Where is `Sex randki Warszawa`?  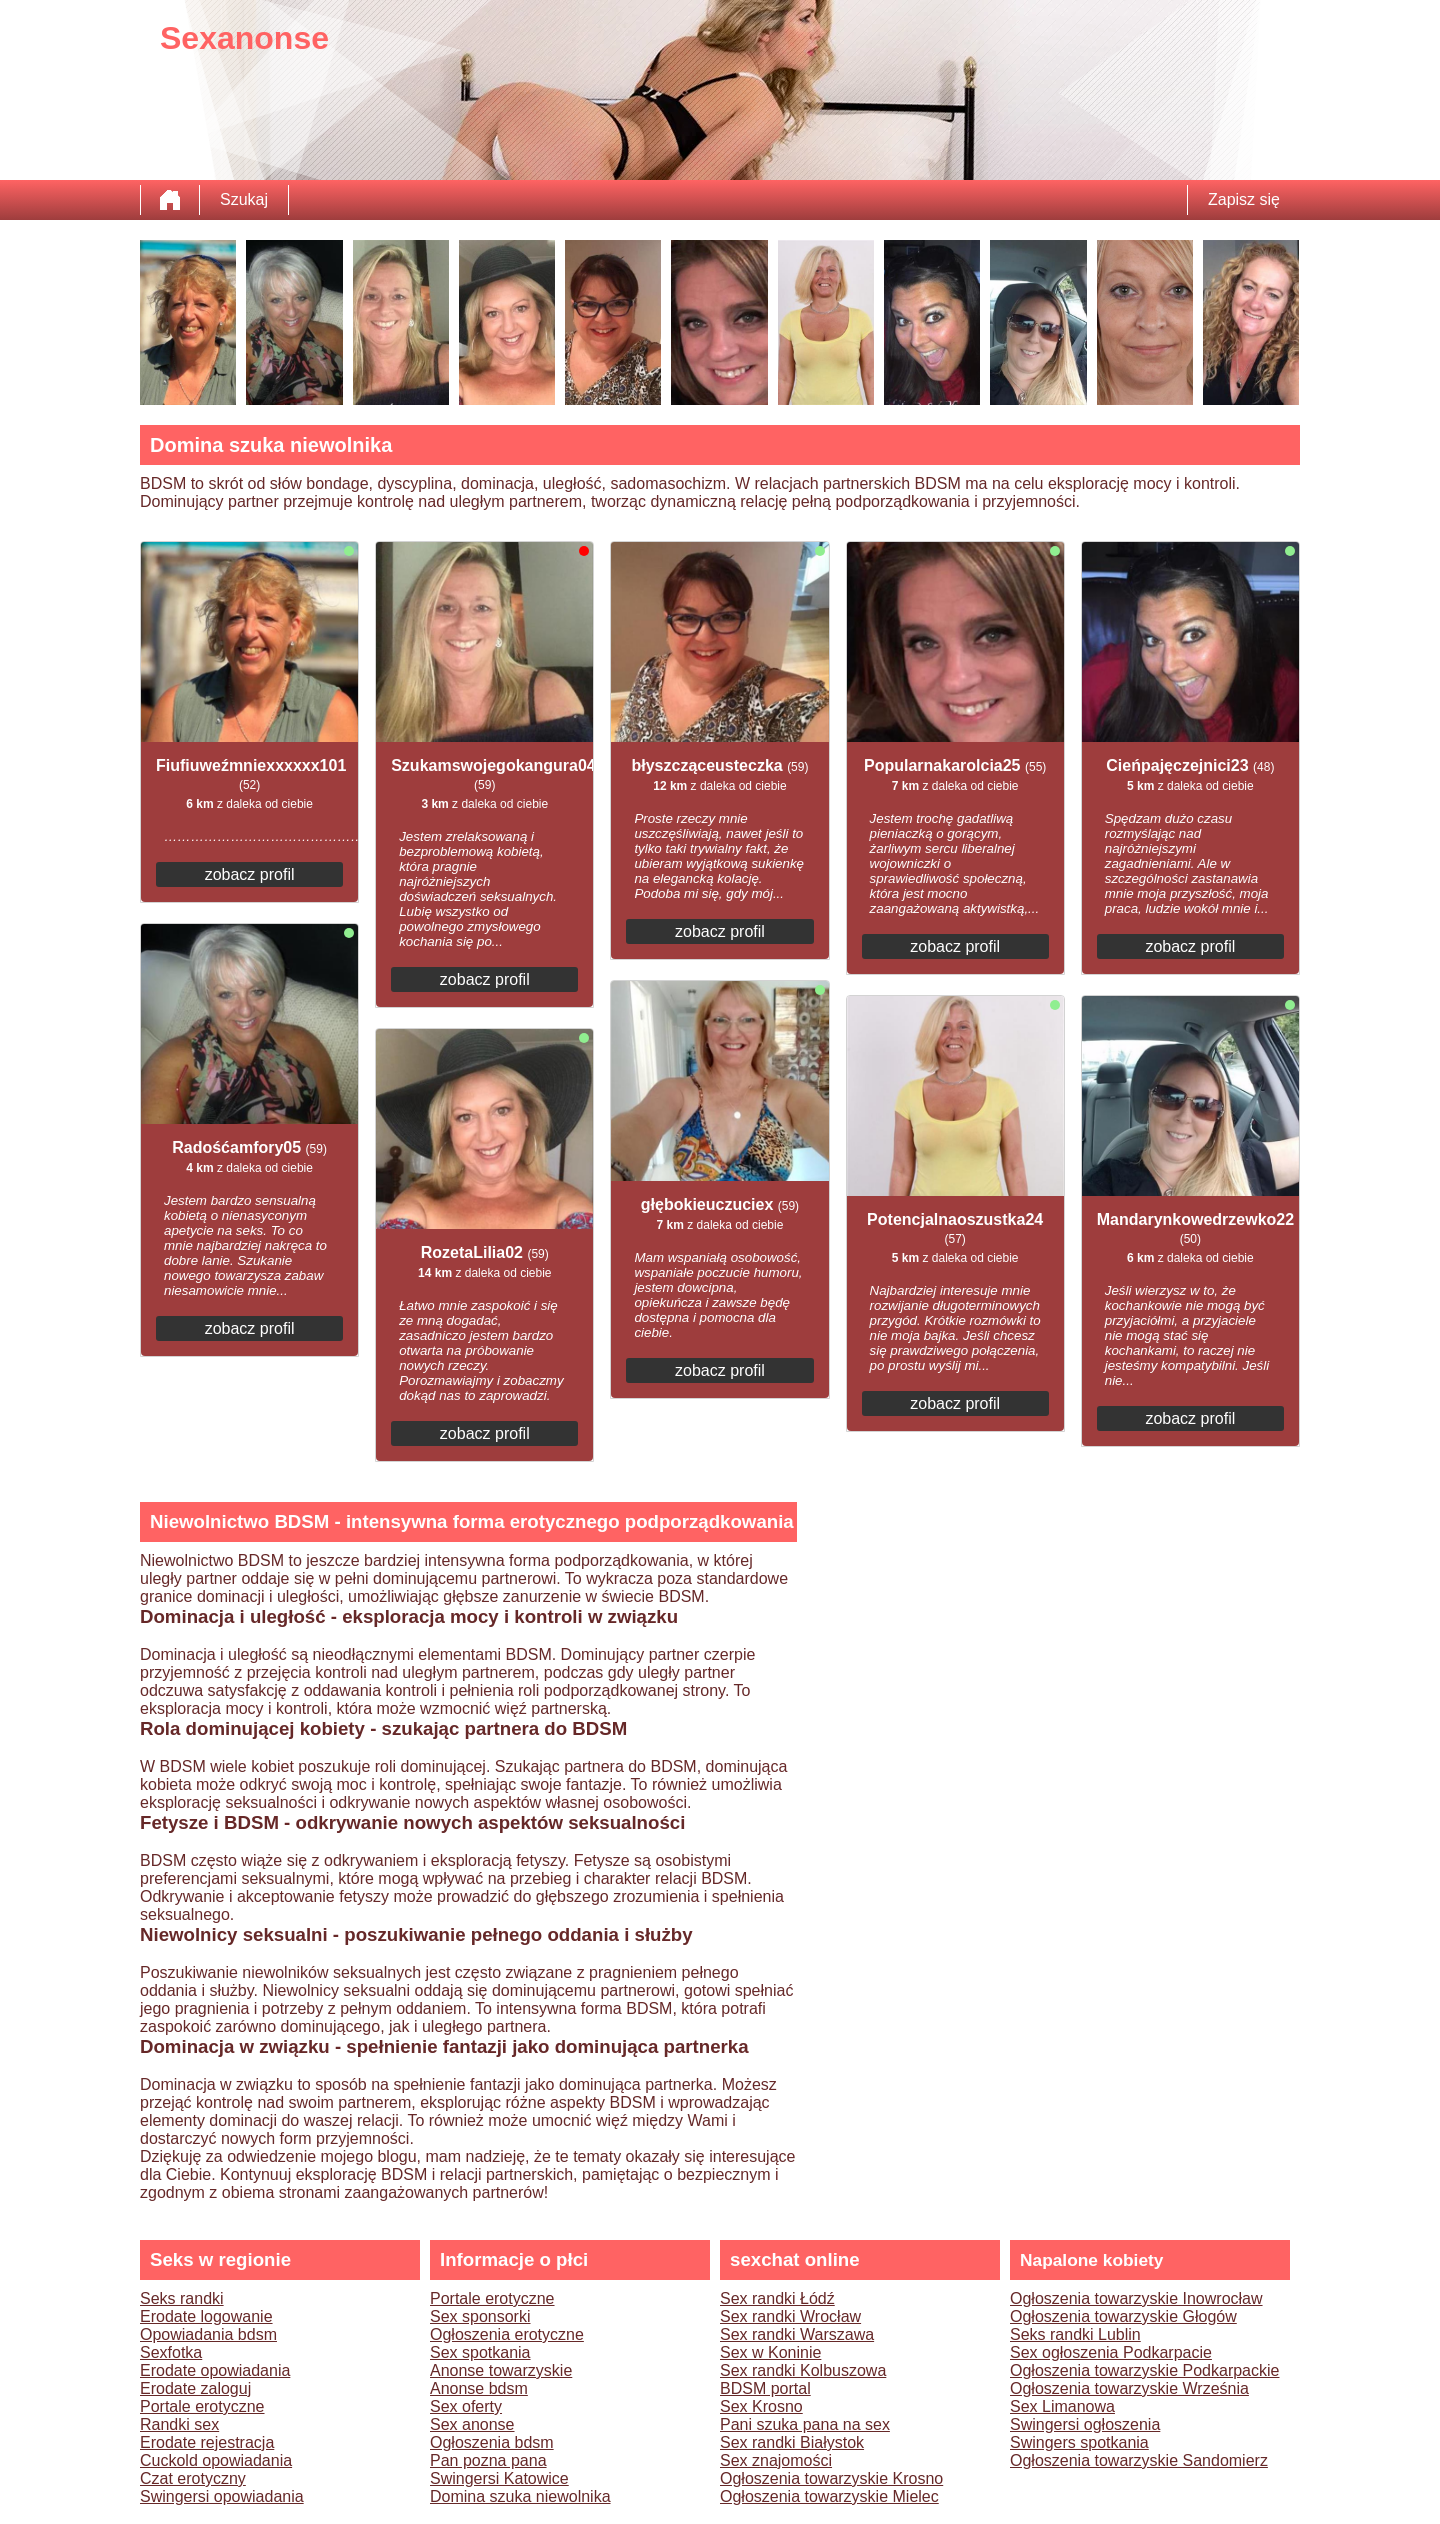
Sex randki Warszawa is located at coordinates (797, 2334).